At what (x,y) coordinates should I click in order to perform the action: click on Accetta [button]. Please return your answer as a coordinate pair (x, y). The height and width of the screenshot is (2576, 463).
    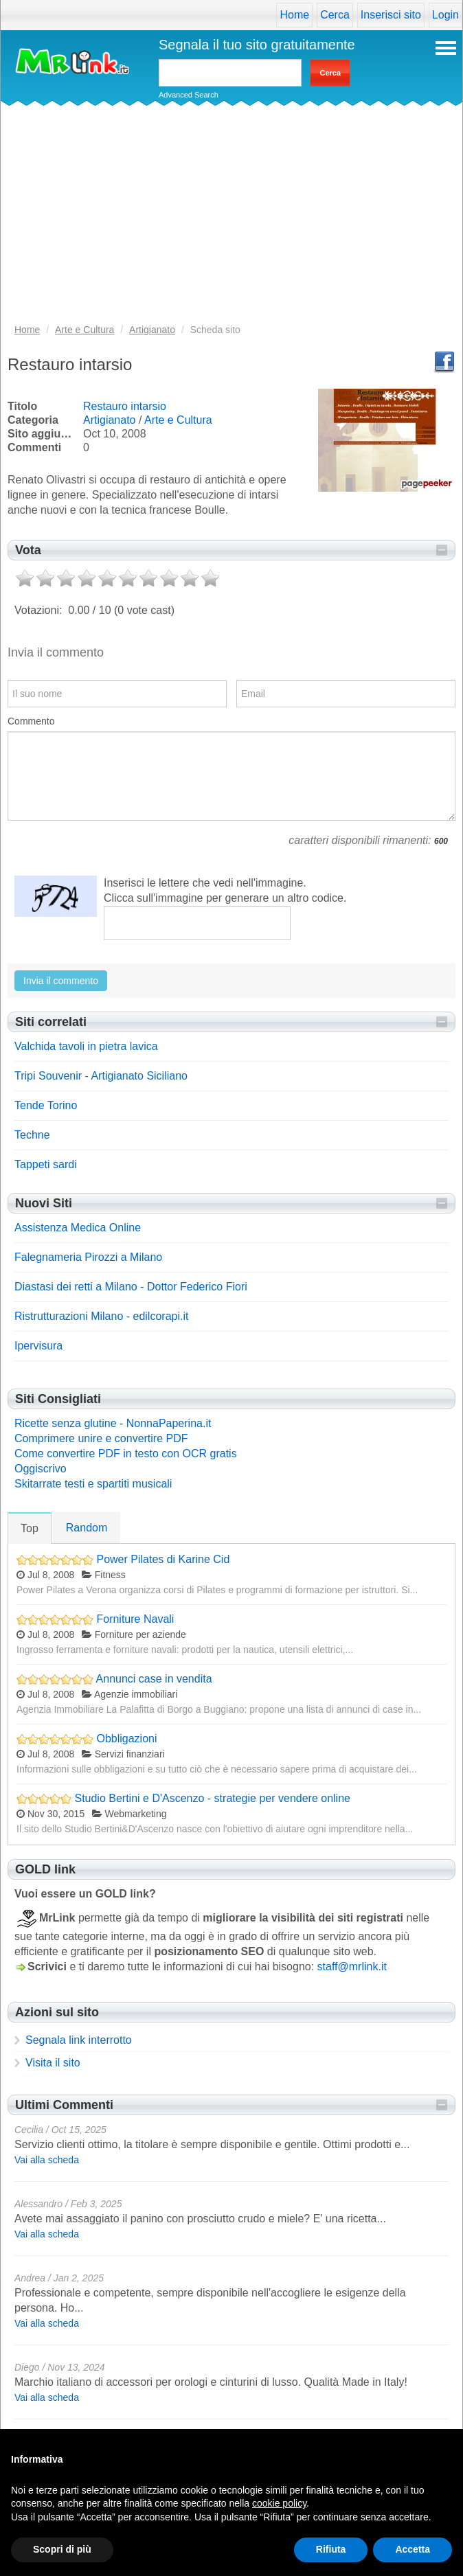
    Looking at the image, I should click on (412, 2549).